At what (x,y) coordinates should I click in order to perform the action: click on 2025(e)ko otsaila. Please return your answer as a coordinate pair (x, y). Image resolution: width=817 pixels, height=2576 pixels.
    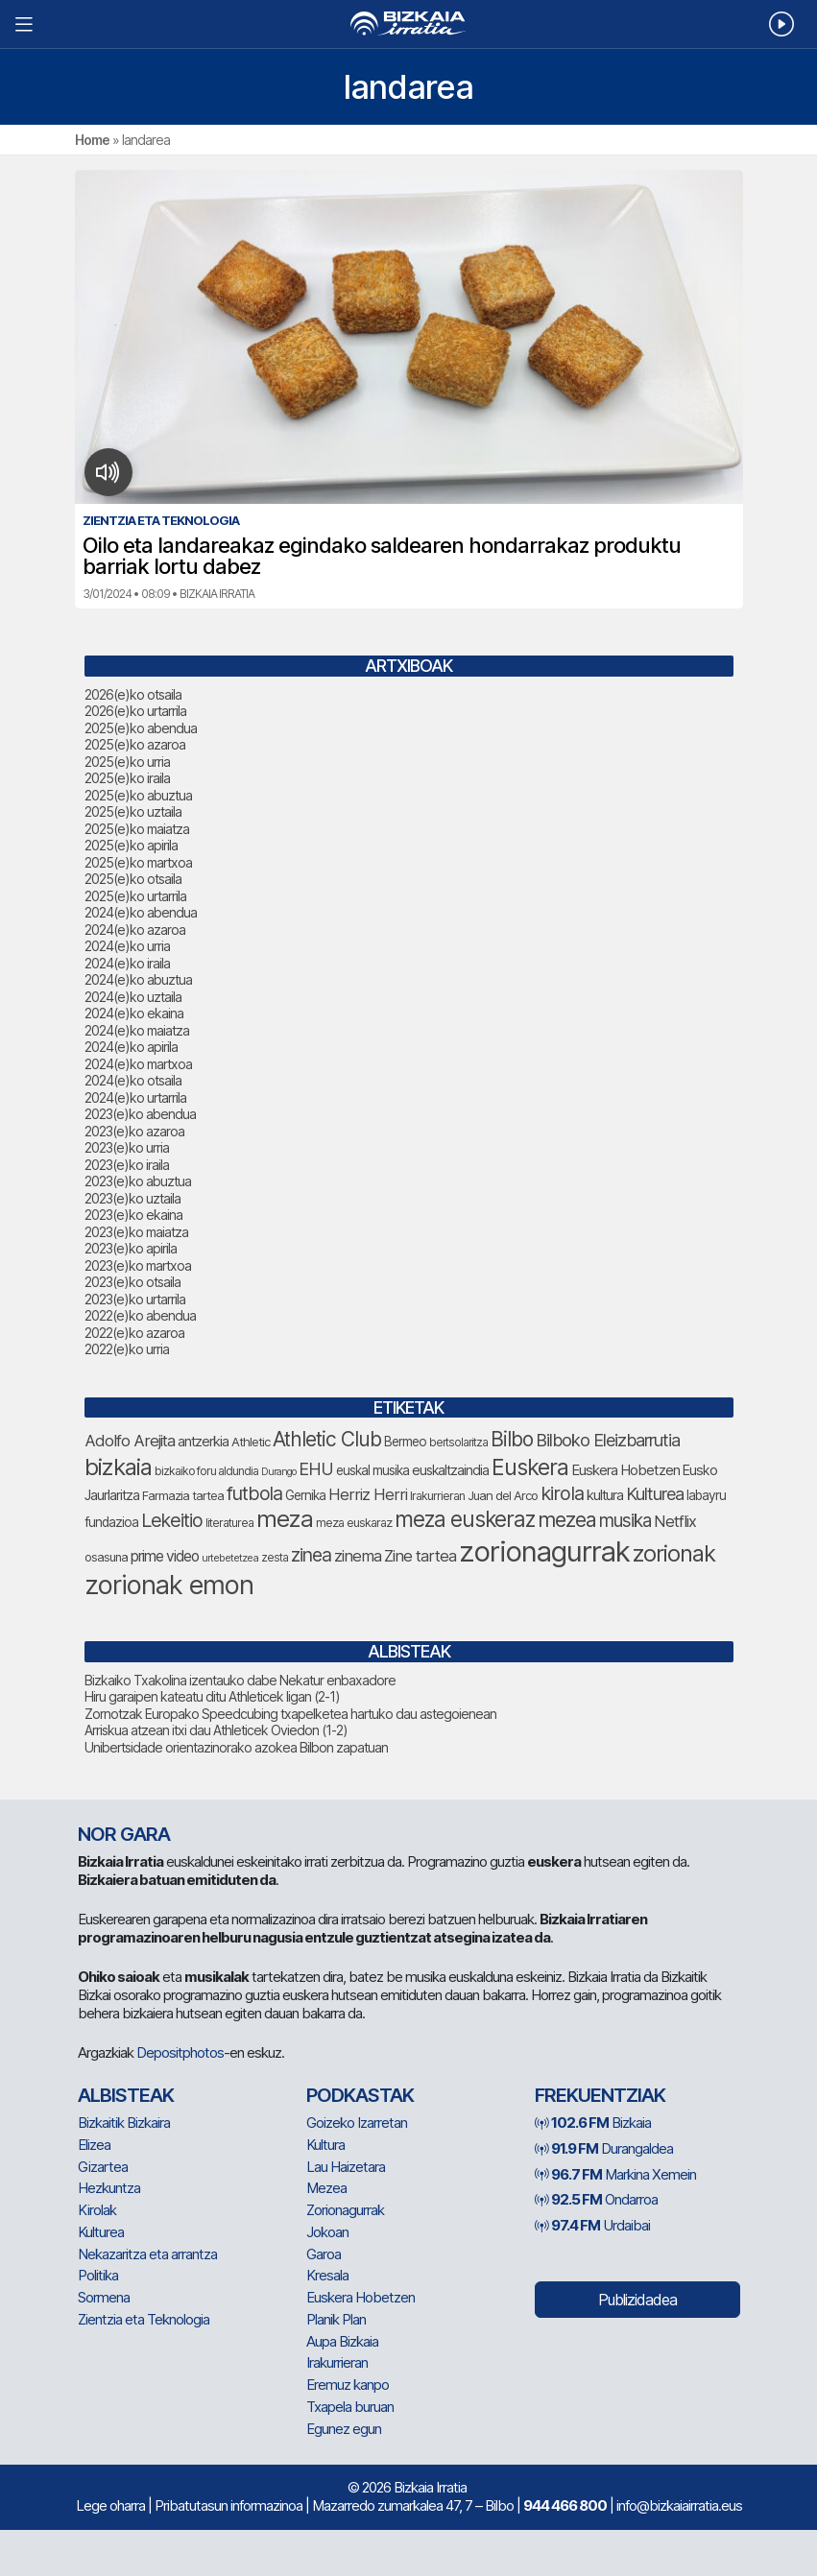
    Looking at the image, I should click on (132, 879).